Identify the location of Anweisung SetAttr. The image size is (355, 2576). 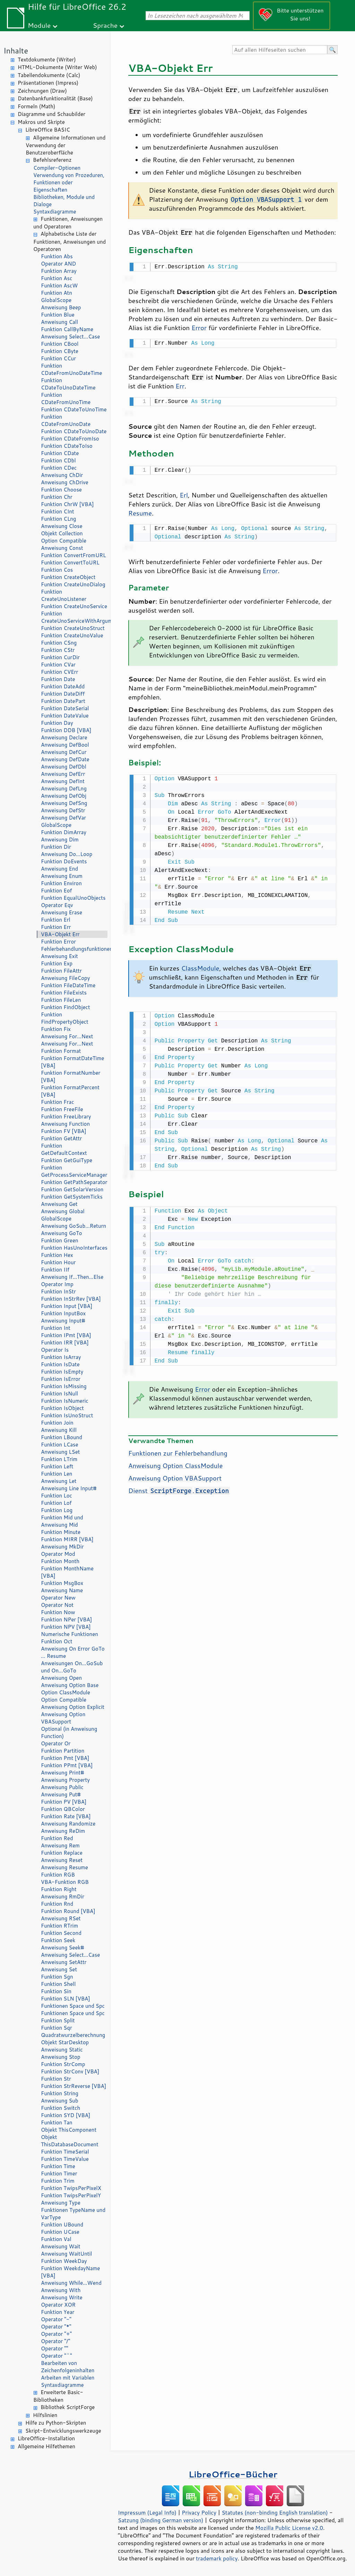
(63, 1962).